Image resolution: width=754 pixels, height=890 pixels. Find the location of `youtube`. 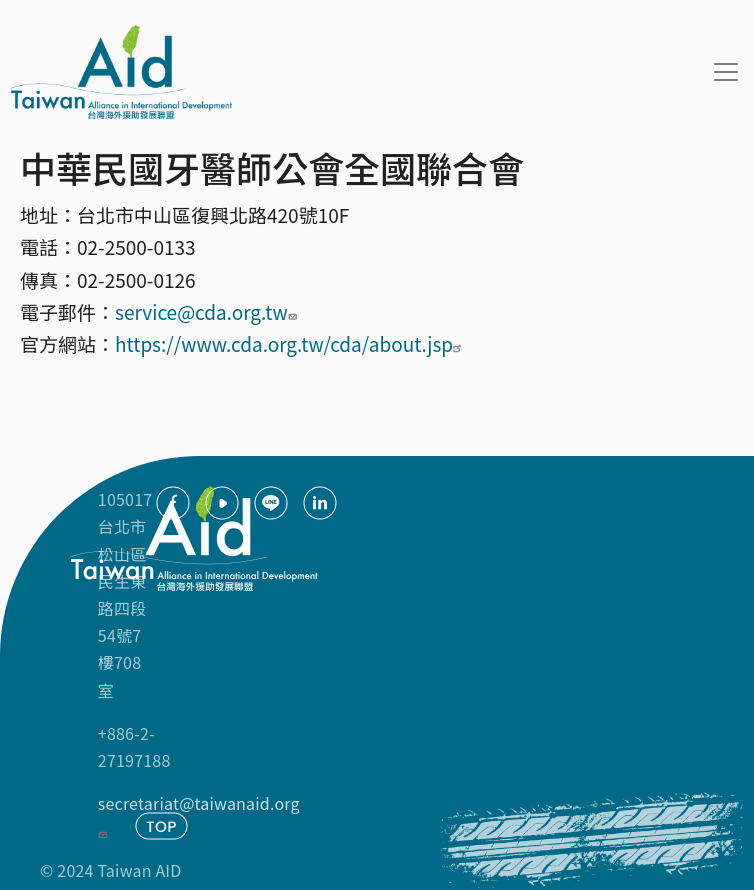

youtube is located at coordinates (222, 503).